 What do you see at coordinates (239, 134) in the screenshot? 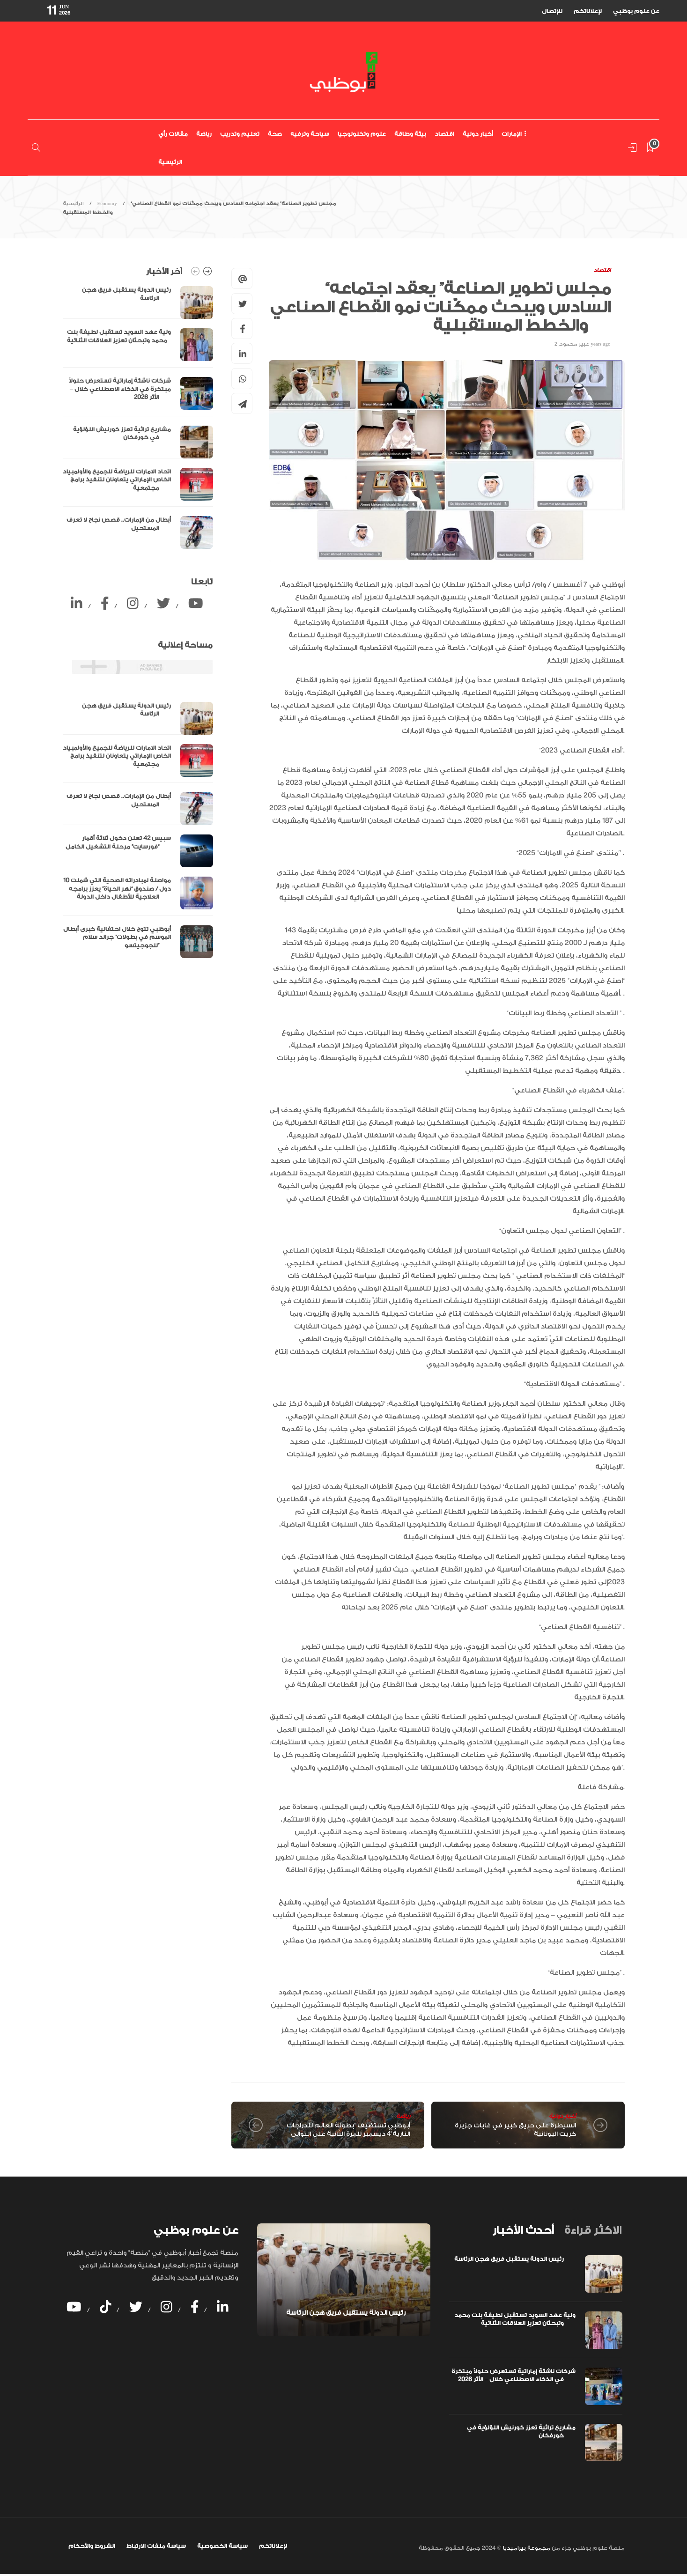
I see `تعليم وتدريب` at bounding box center [239, 134].